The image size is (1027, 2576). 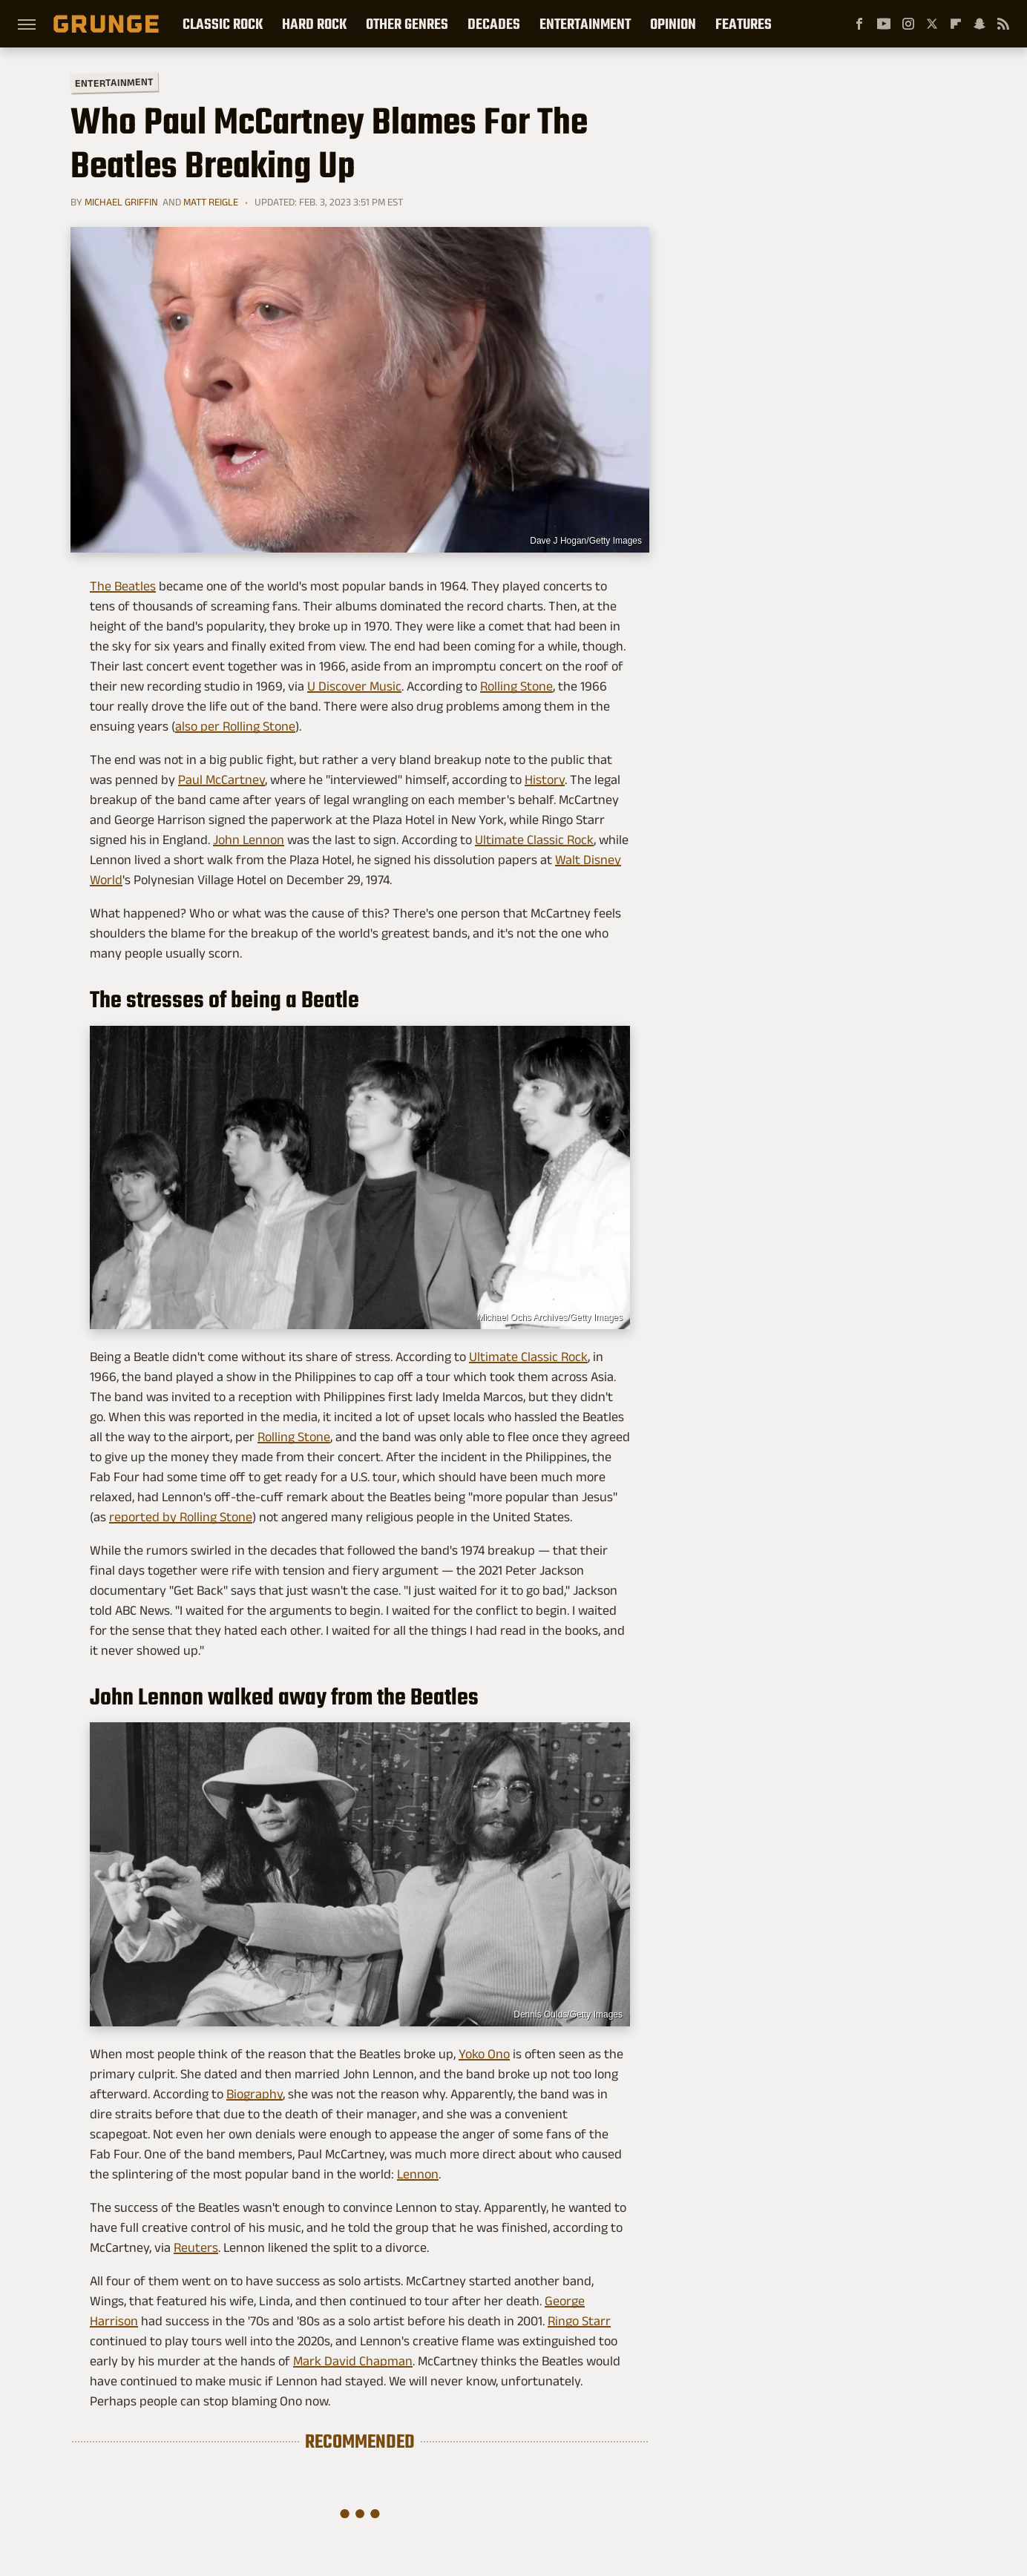 What do you see at coordinates (493, 23) in the screenshot?
I see `Decades` at bounding box center [493, 23].